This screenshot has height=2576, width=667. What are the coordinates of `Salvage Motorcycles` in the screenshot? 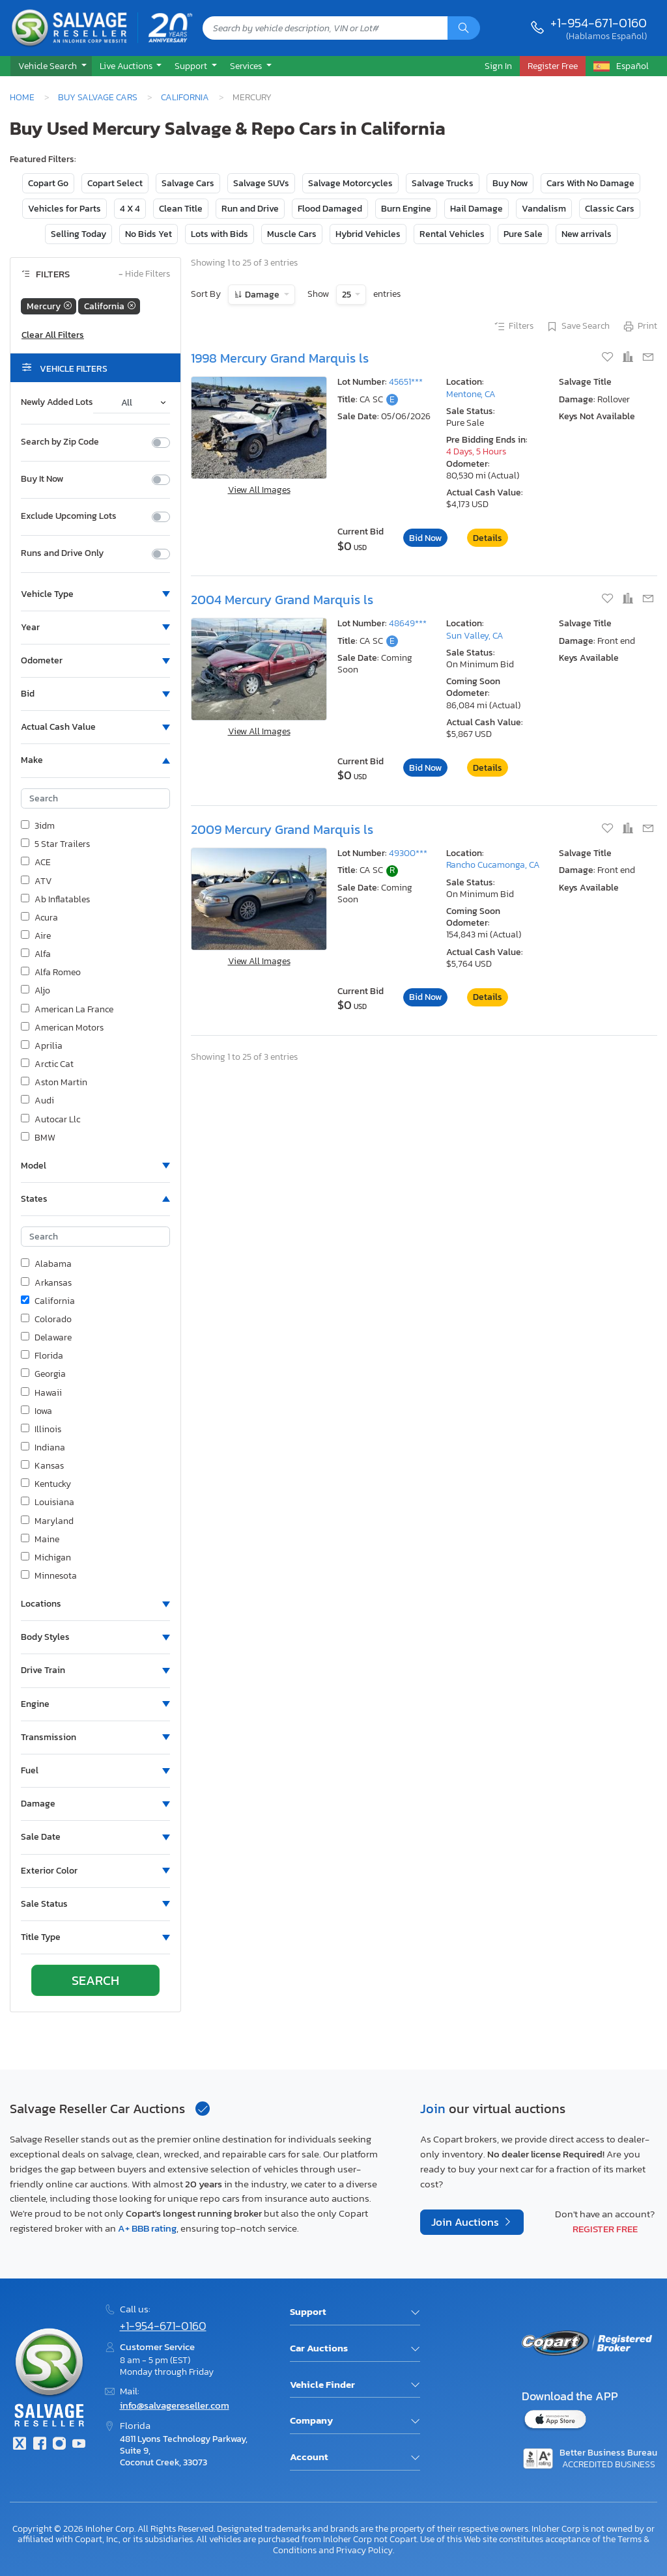 It's located at (350, 183).